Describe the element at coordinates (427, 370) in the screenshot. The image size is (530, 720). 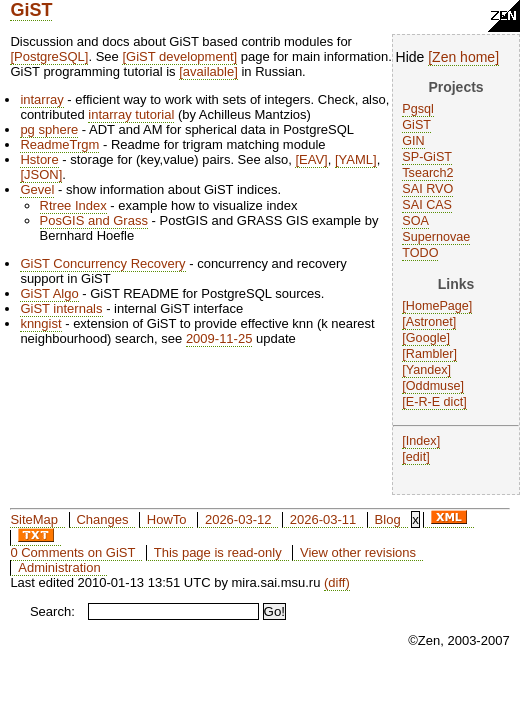
I see `Yandex` at that location.